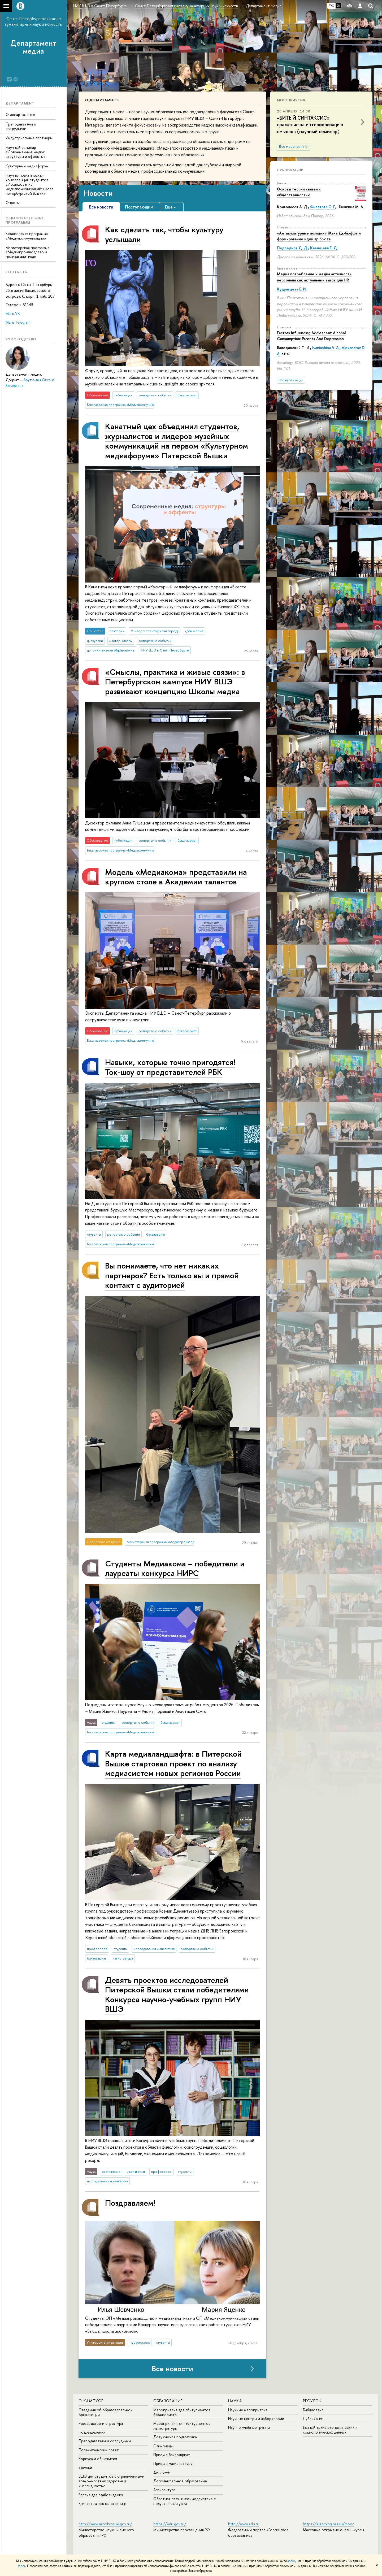 The width and height of the screenshot is (382, 2576). I want to click on О департаменте, so click(20, 114).